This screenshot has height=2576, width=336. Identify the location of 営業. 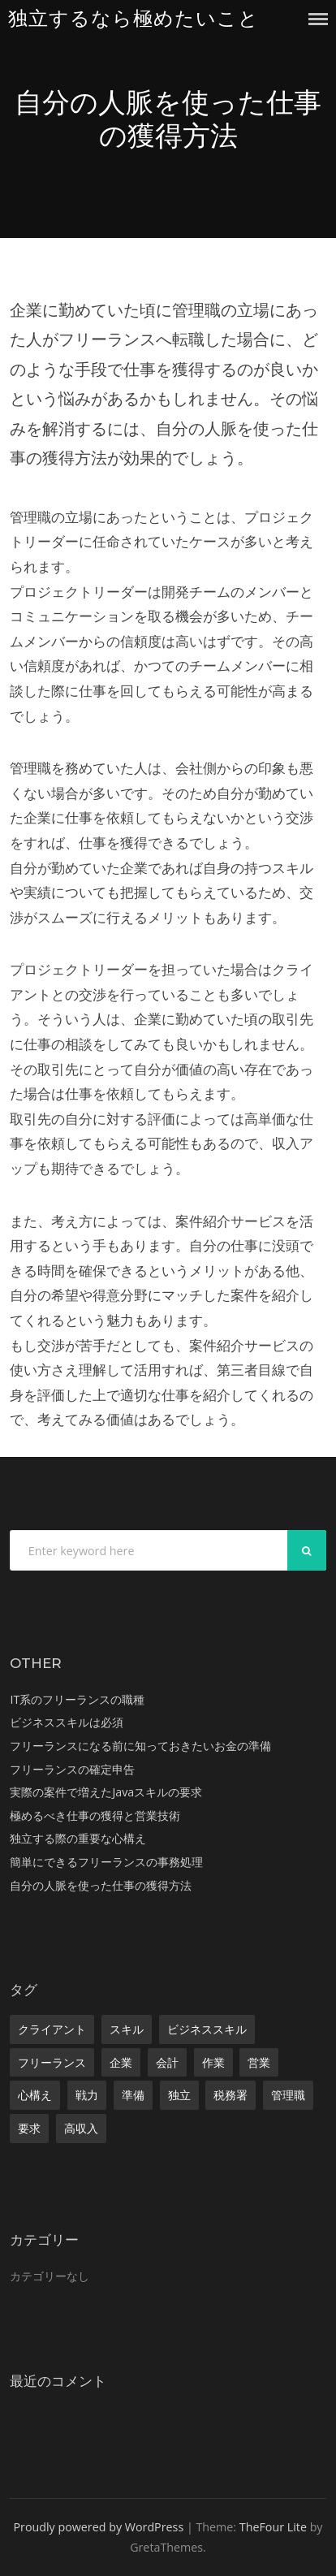
(259, 2062).